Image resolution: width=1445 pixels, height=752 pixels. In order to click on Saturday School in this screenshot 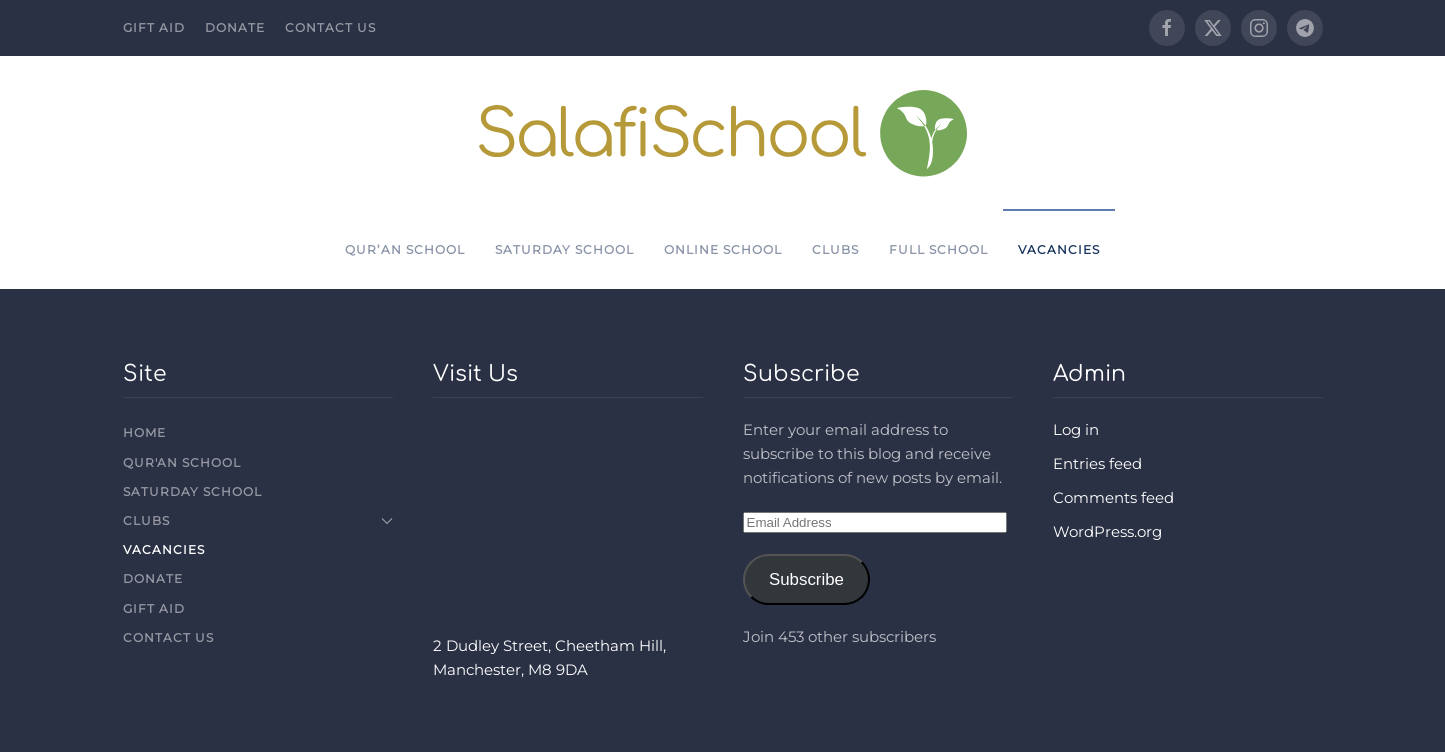, I will do `click(564, 249)`.